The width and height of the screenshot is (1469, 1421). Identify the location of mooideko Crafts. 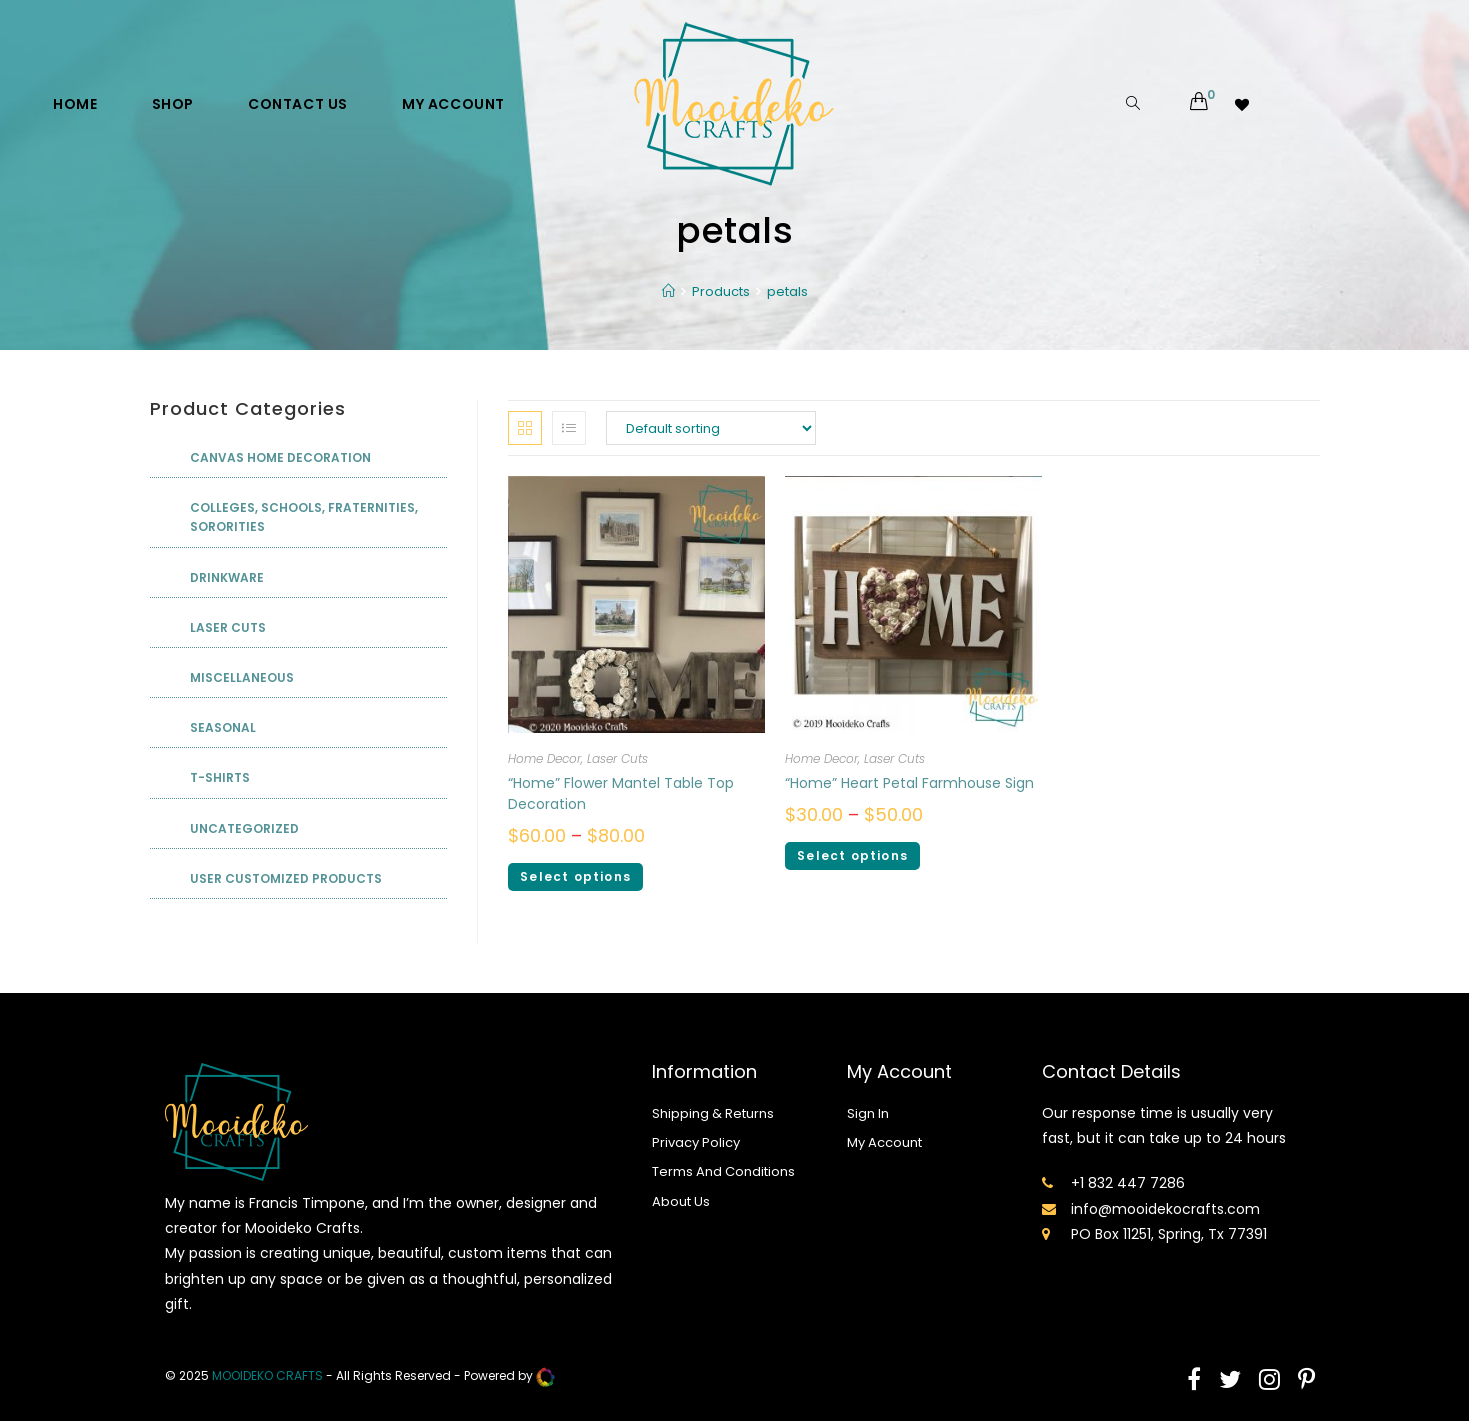
(267, 1375).